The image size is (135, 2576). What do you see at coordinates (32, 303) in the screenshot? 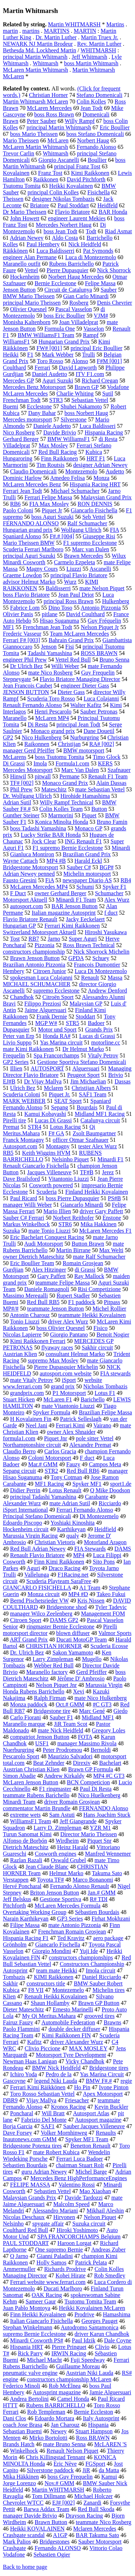
I see `principal Mario Theissen` at bounding box center [32, 303].